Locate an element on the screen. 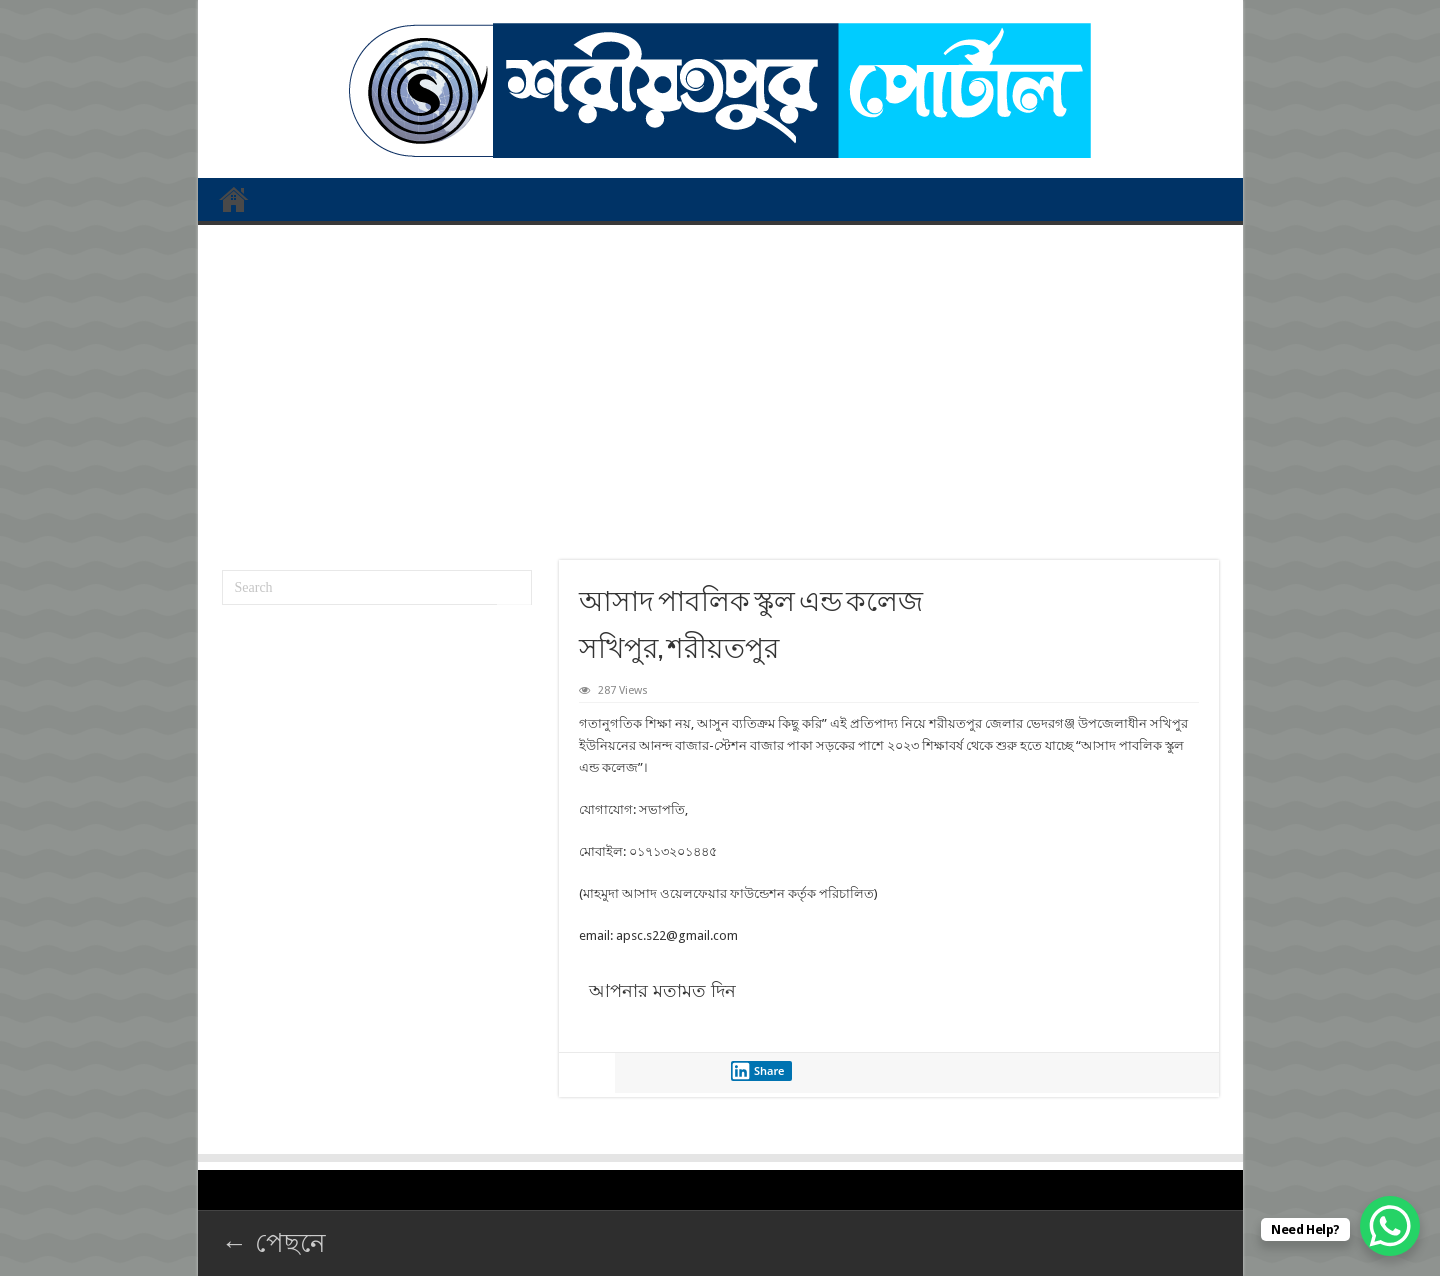 The width and height of the screenshot is (1440, 1276). প্রথম পাতা is located at coordinates (234, 199).